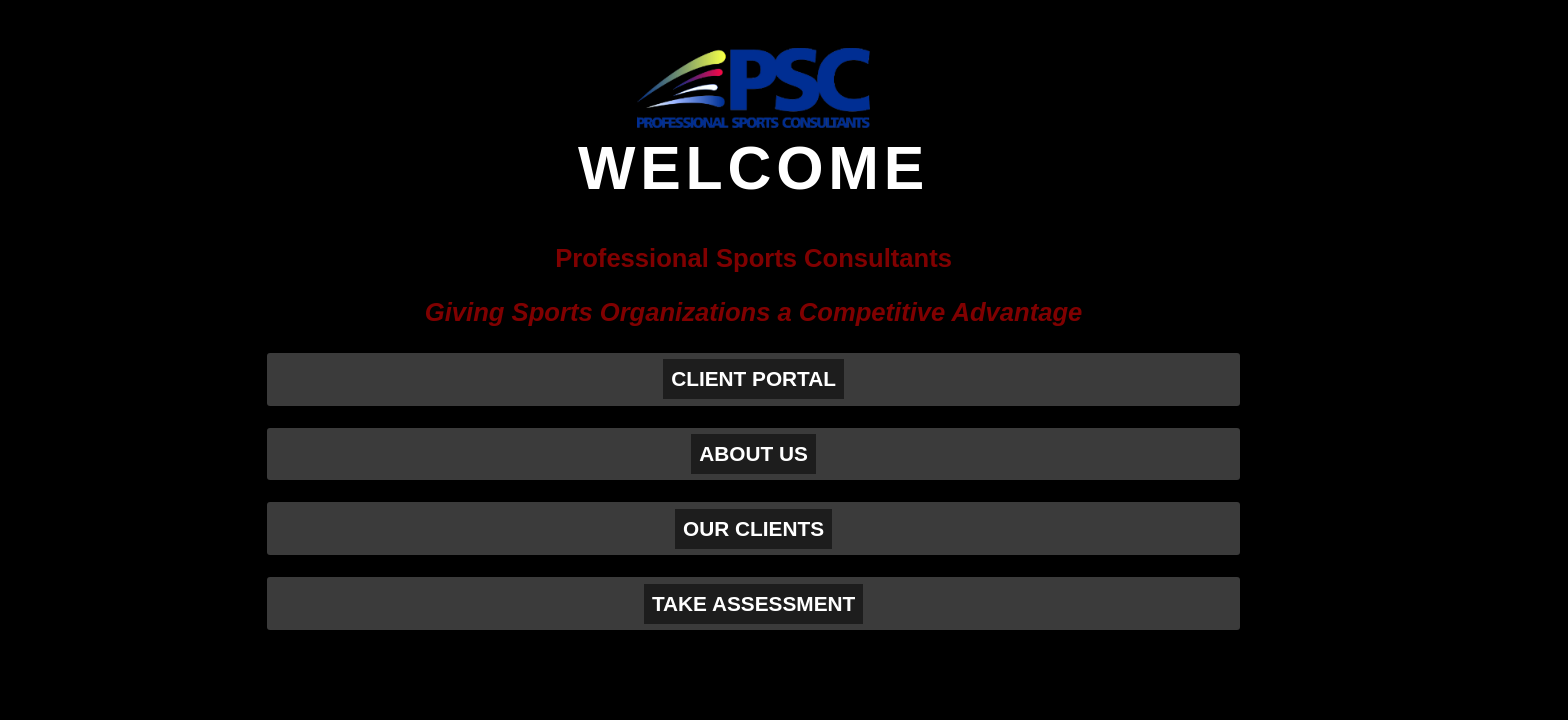 This screenshot has height=720, width=1568. Describe the element at coordinates (753, 603) in the screenshot. I see `TAKE ASSESSMENT` at that location.